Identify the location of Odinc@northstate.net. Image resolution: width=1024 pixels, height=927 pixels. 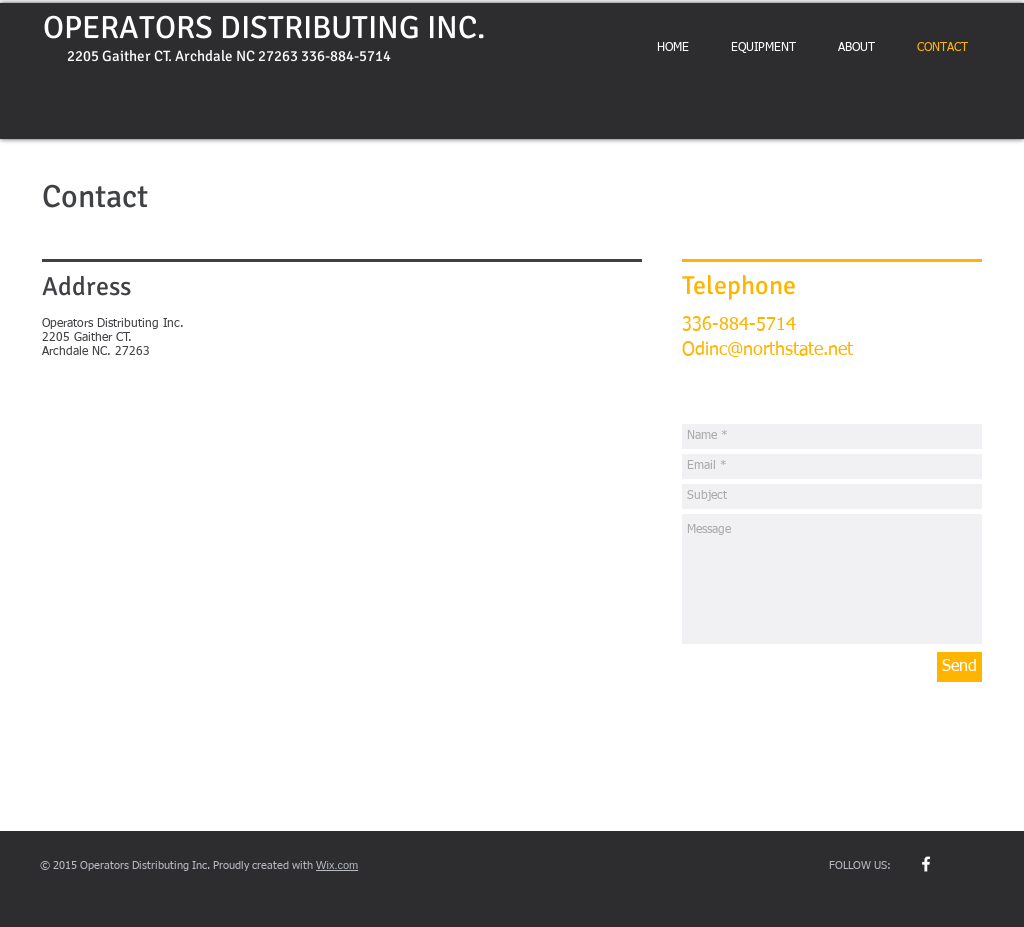
(767, 350).